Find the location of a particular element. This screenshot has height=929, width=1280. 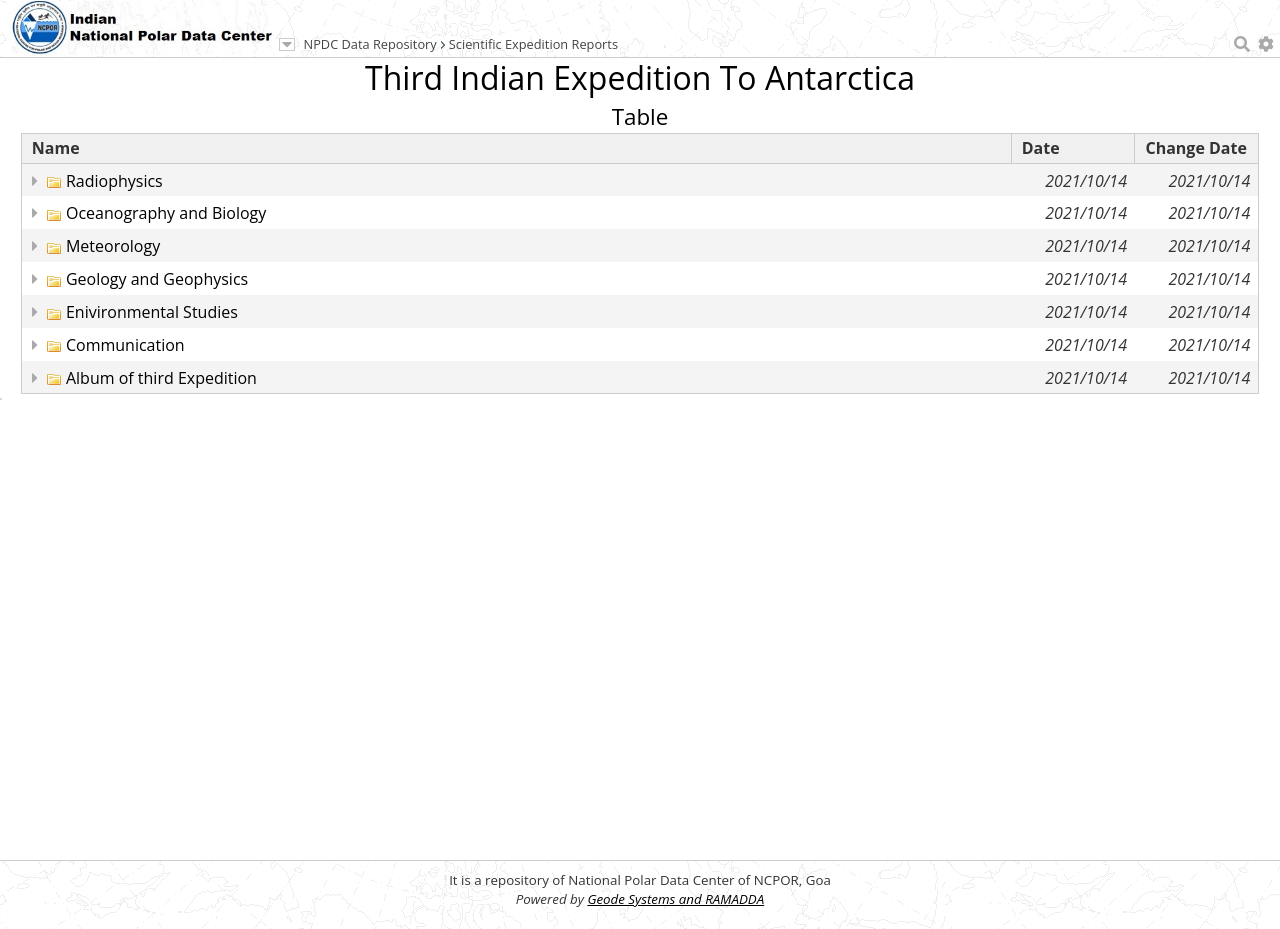

Oceanography and Biology is located at coordinates (166, 213).